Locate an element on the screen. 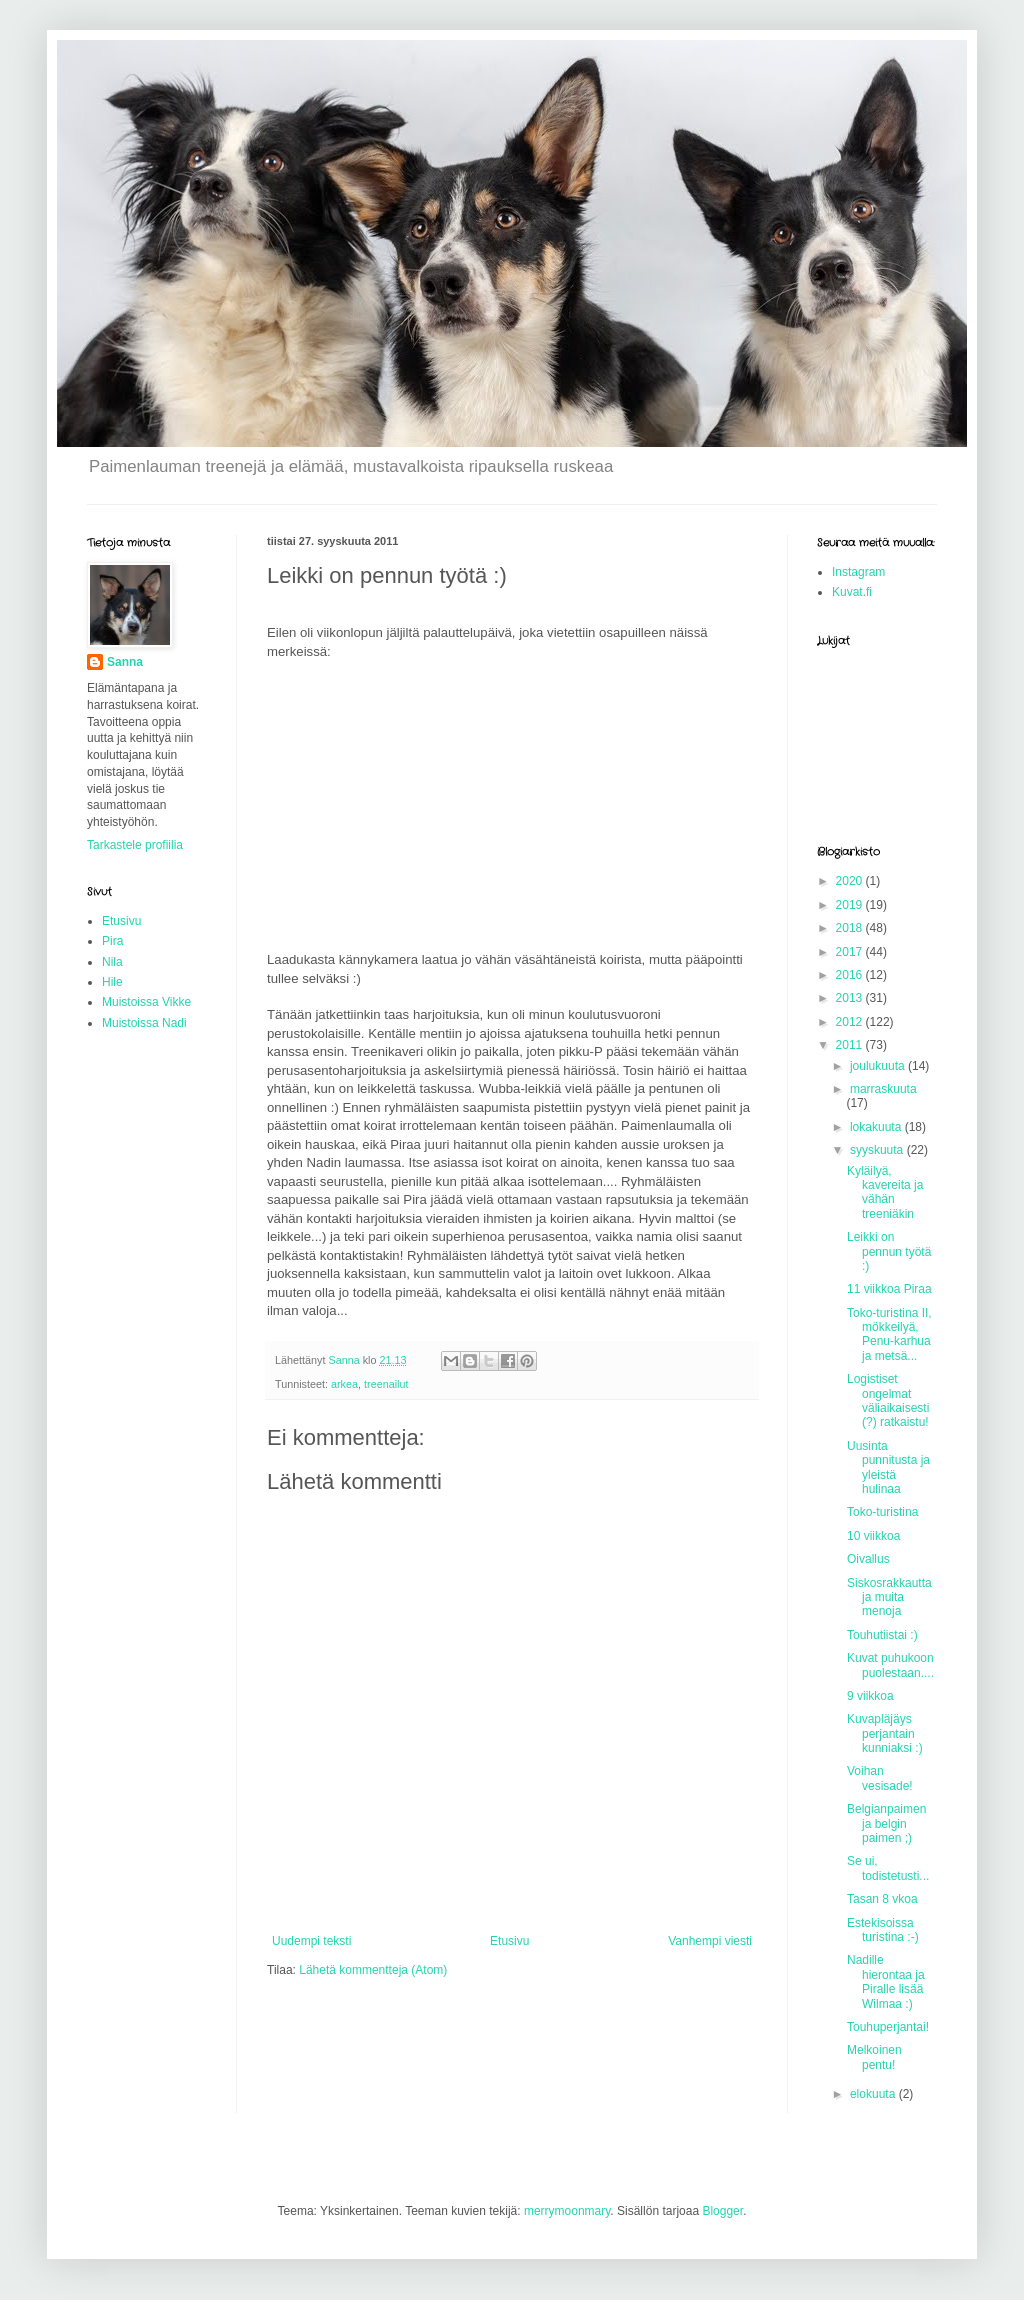 This screenshot has width=1024, height=2300. Nadille hierontaa ja Piralle lisää Wilmaa :) is located at coordinates (886, 1981).